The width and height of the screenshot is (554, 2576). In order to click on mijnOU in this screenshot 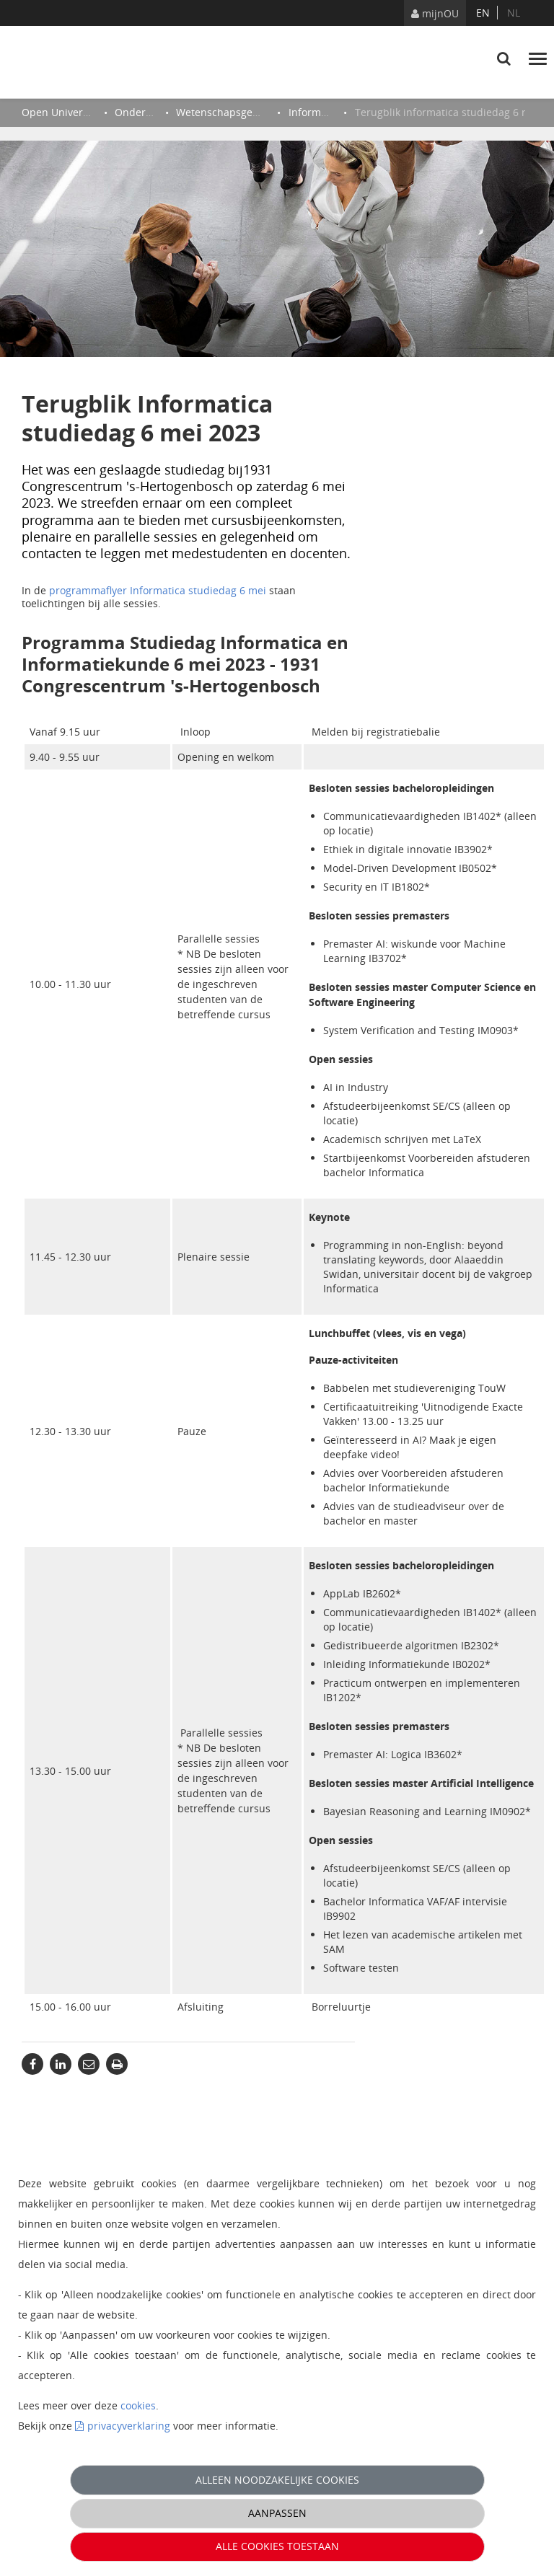, I will do `click(435, 13)`.